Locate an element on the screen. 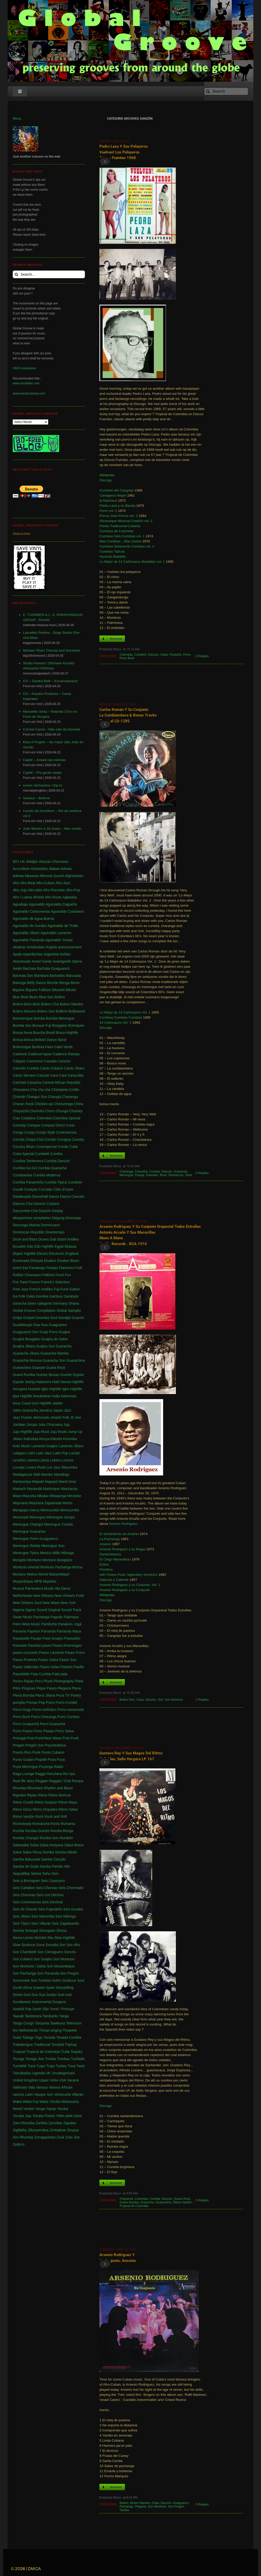 The image size is (261, 2576). Son Chambelé [Son Chambelé (1 item)] is located at coordinates (24, 1952).